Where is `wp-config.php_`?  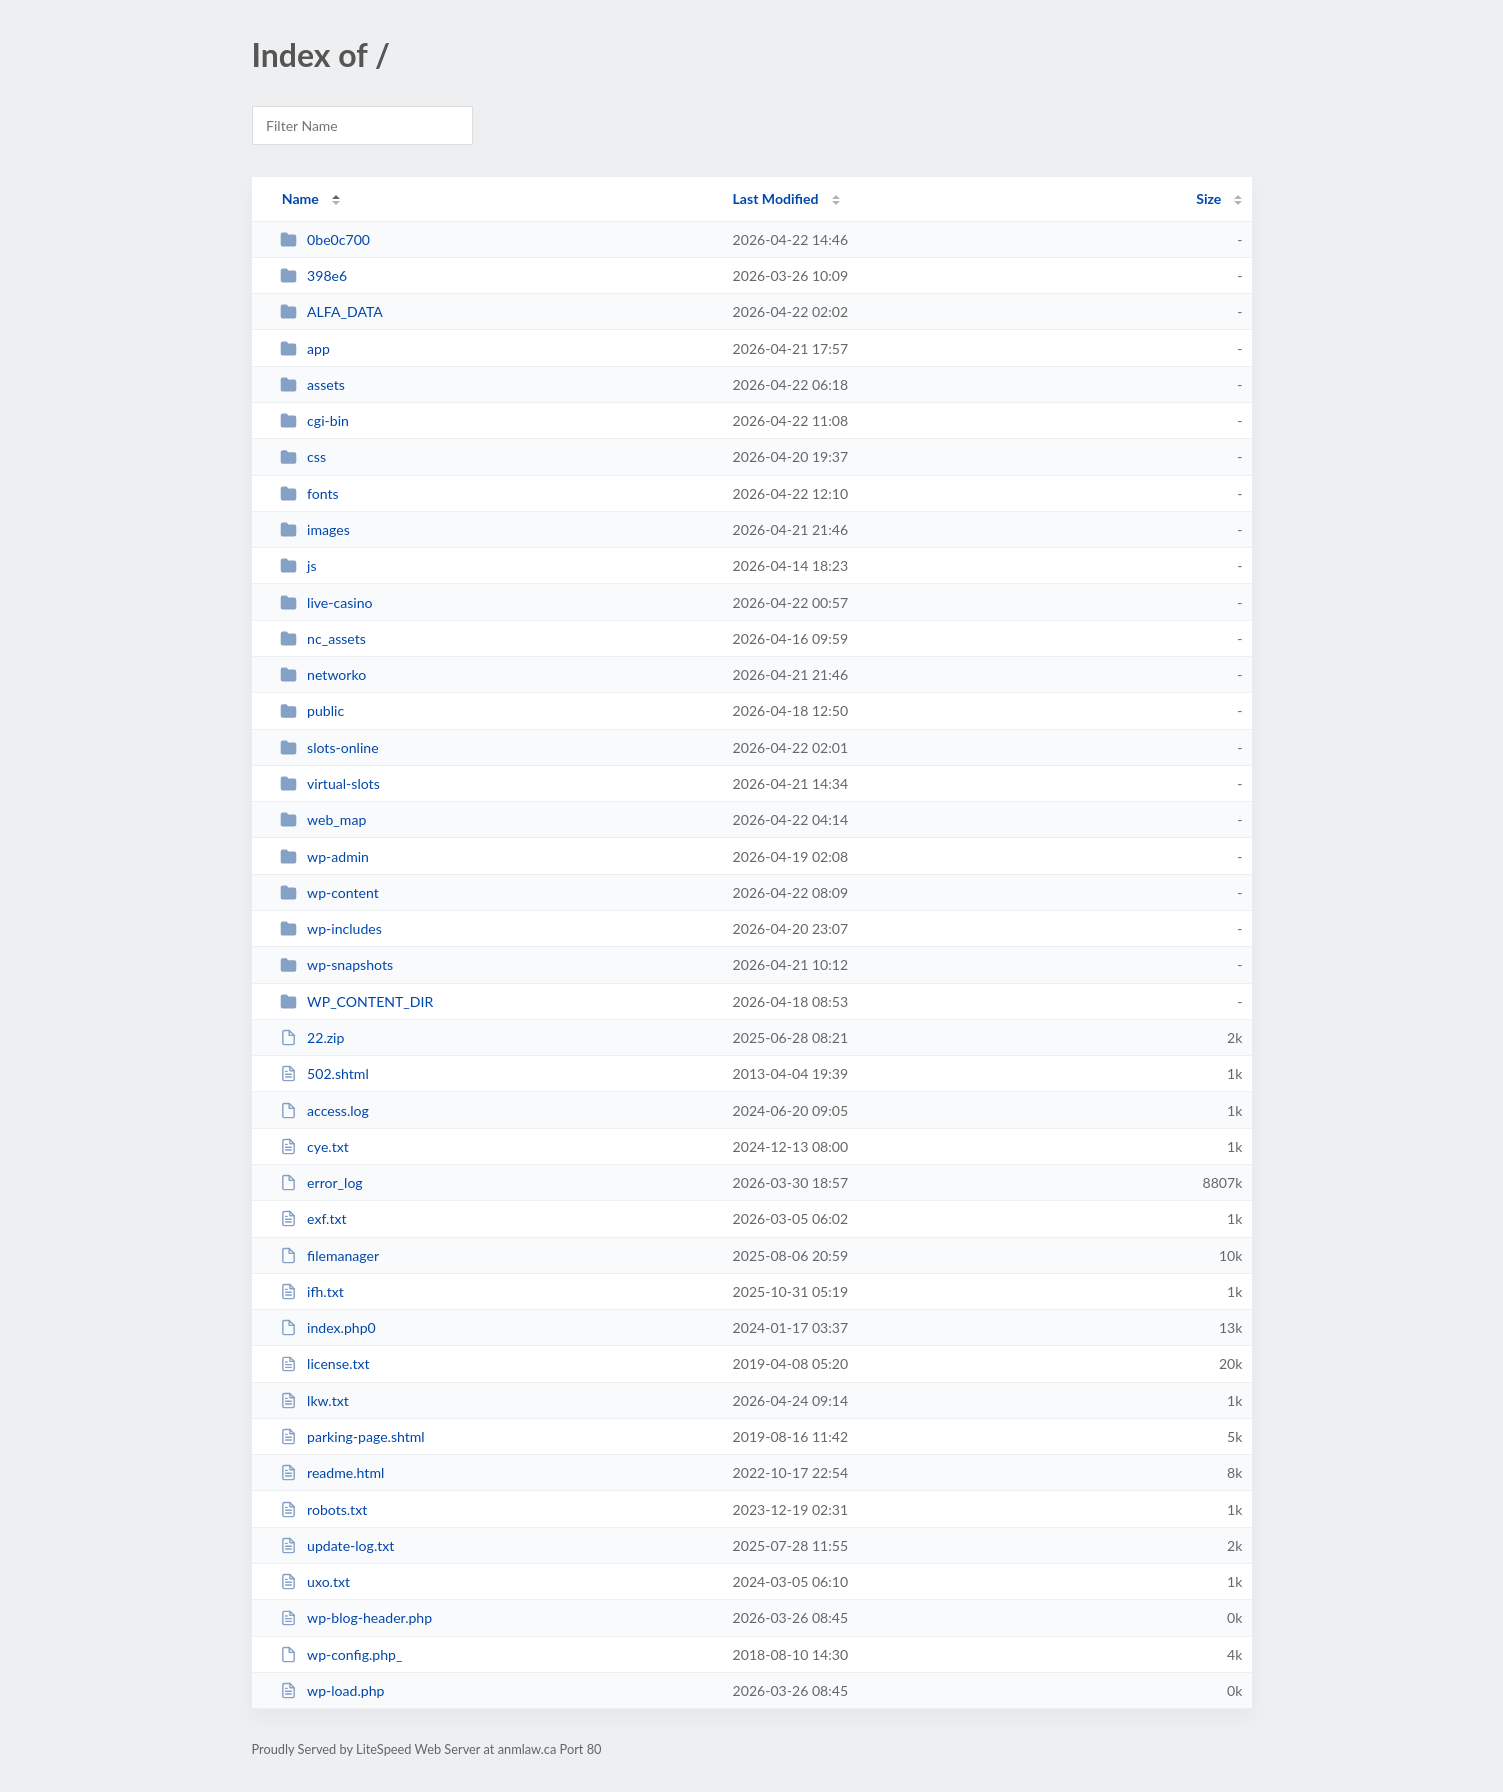
wp-config.php_ is located at coordinates (341, 1654).